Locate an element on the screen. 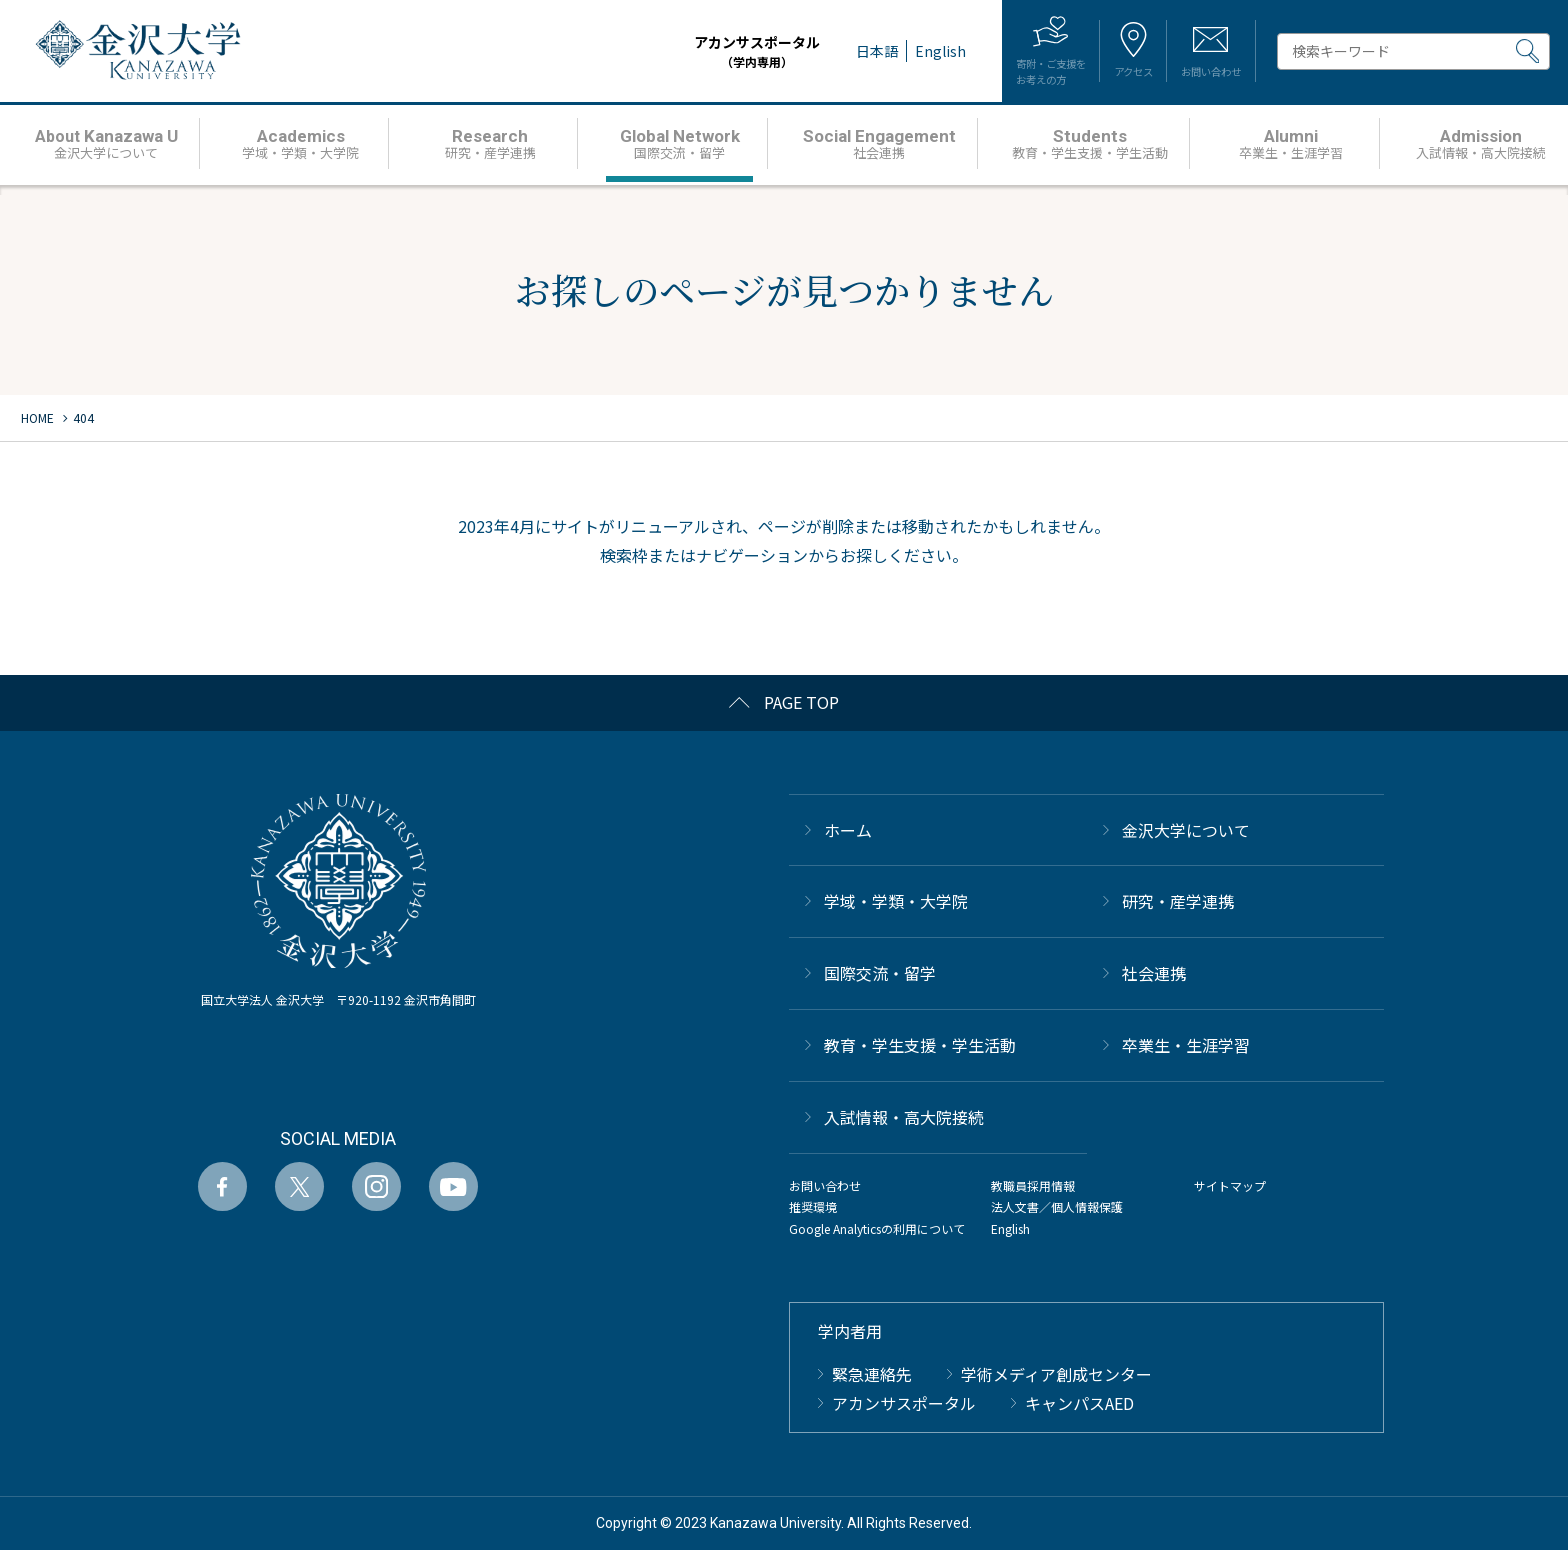 This screenshot has height=1550, width=1568. ホーム is located at coordinates (848, 830).